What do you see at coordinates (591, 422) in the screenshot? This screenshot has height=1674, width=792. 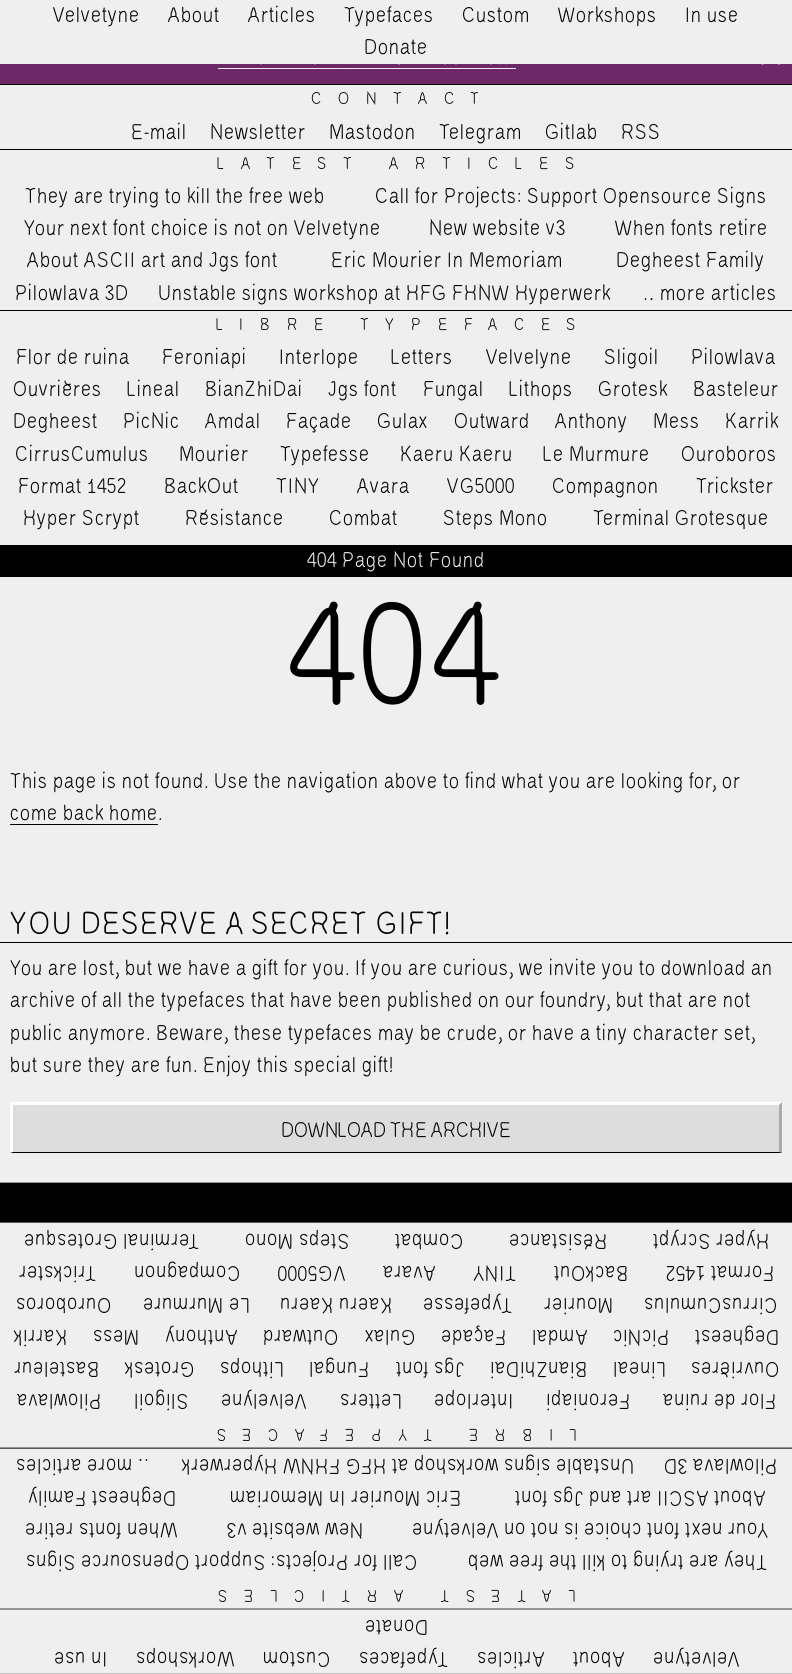 I see `Anthony` at bounding box center [591, 422].